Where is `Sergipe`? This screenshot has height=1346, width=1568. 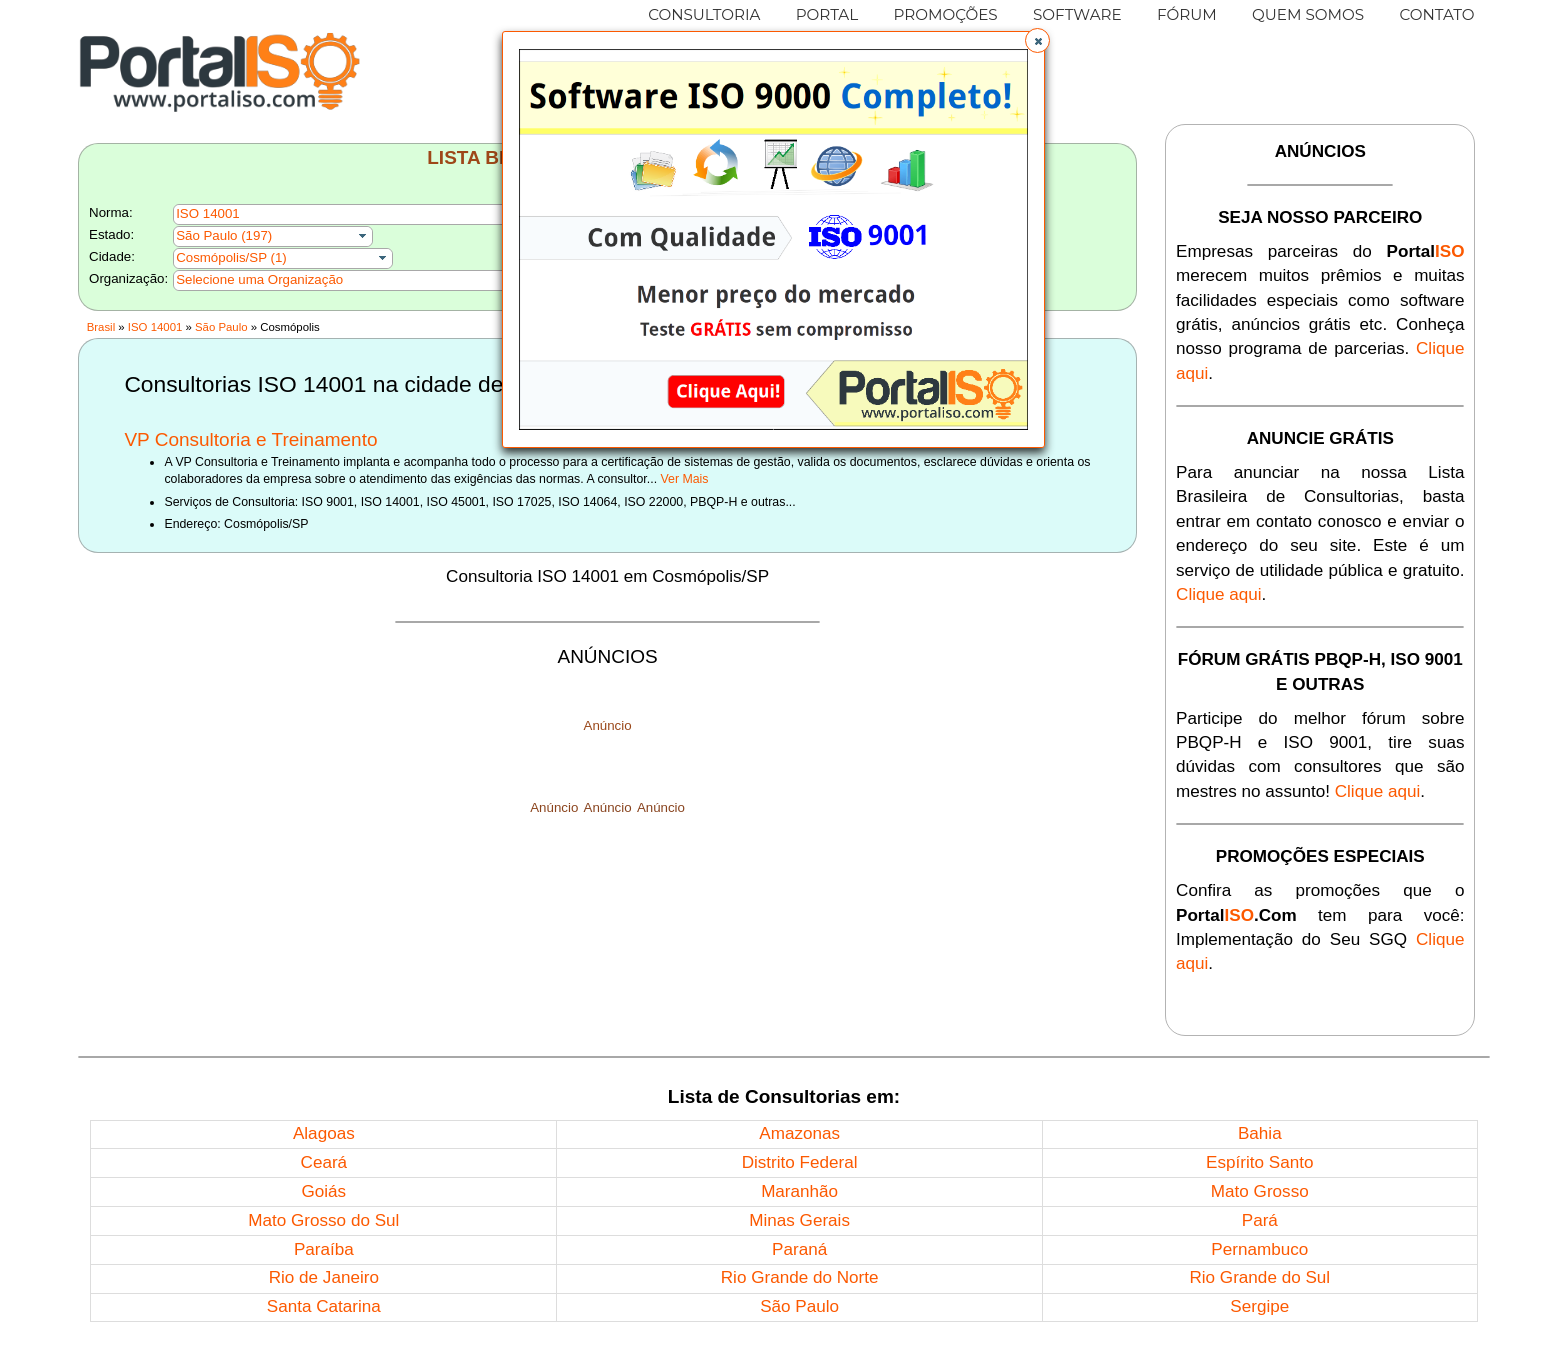
Sergipe is located at coordinates (1259, 1306).